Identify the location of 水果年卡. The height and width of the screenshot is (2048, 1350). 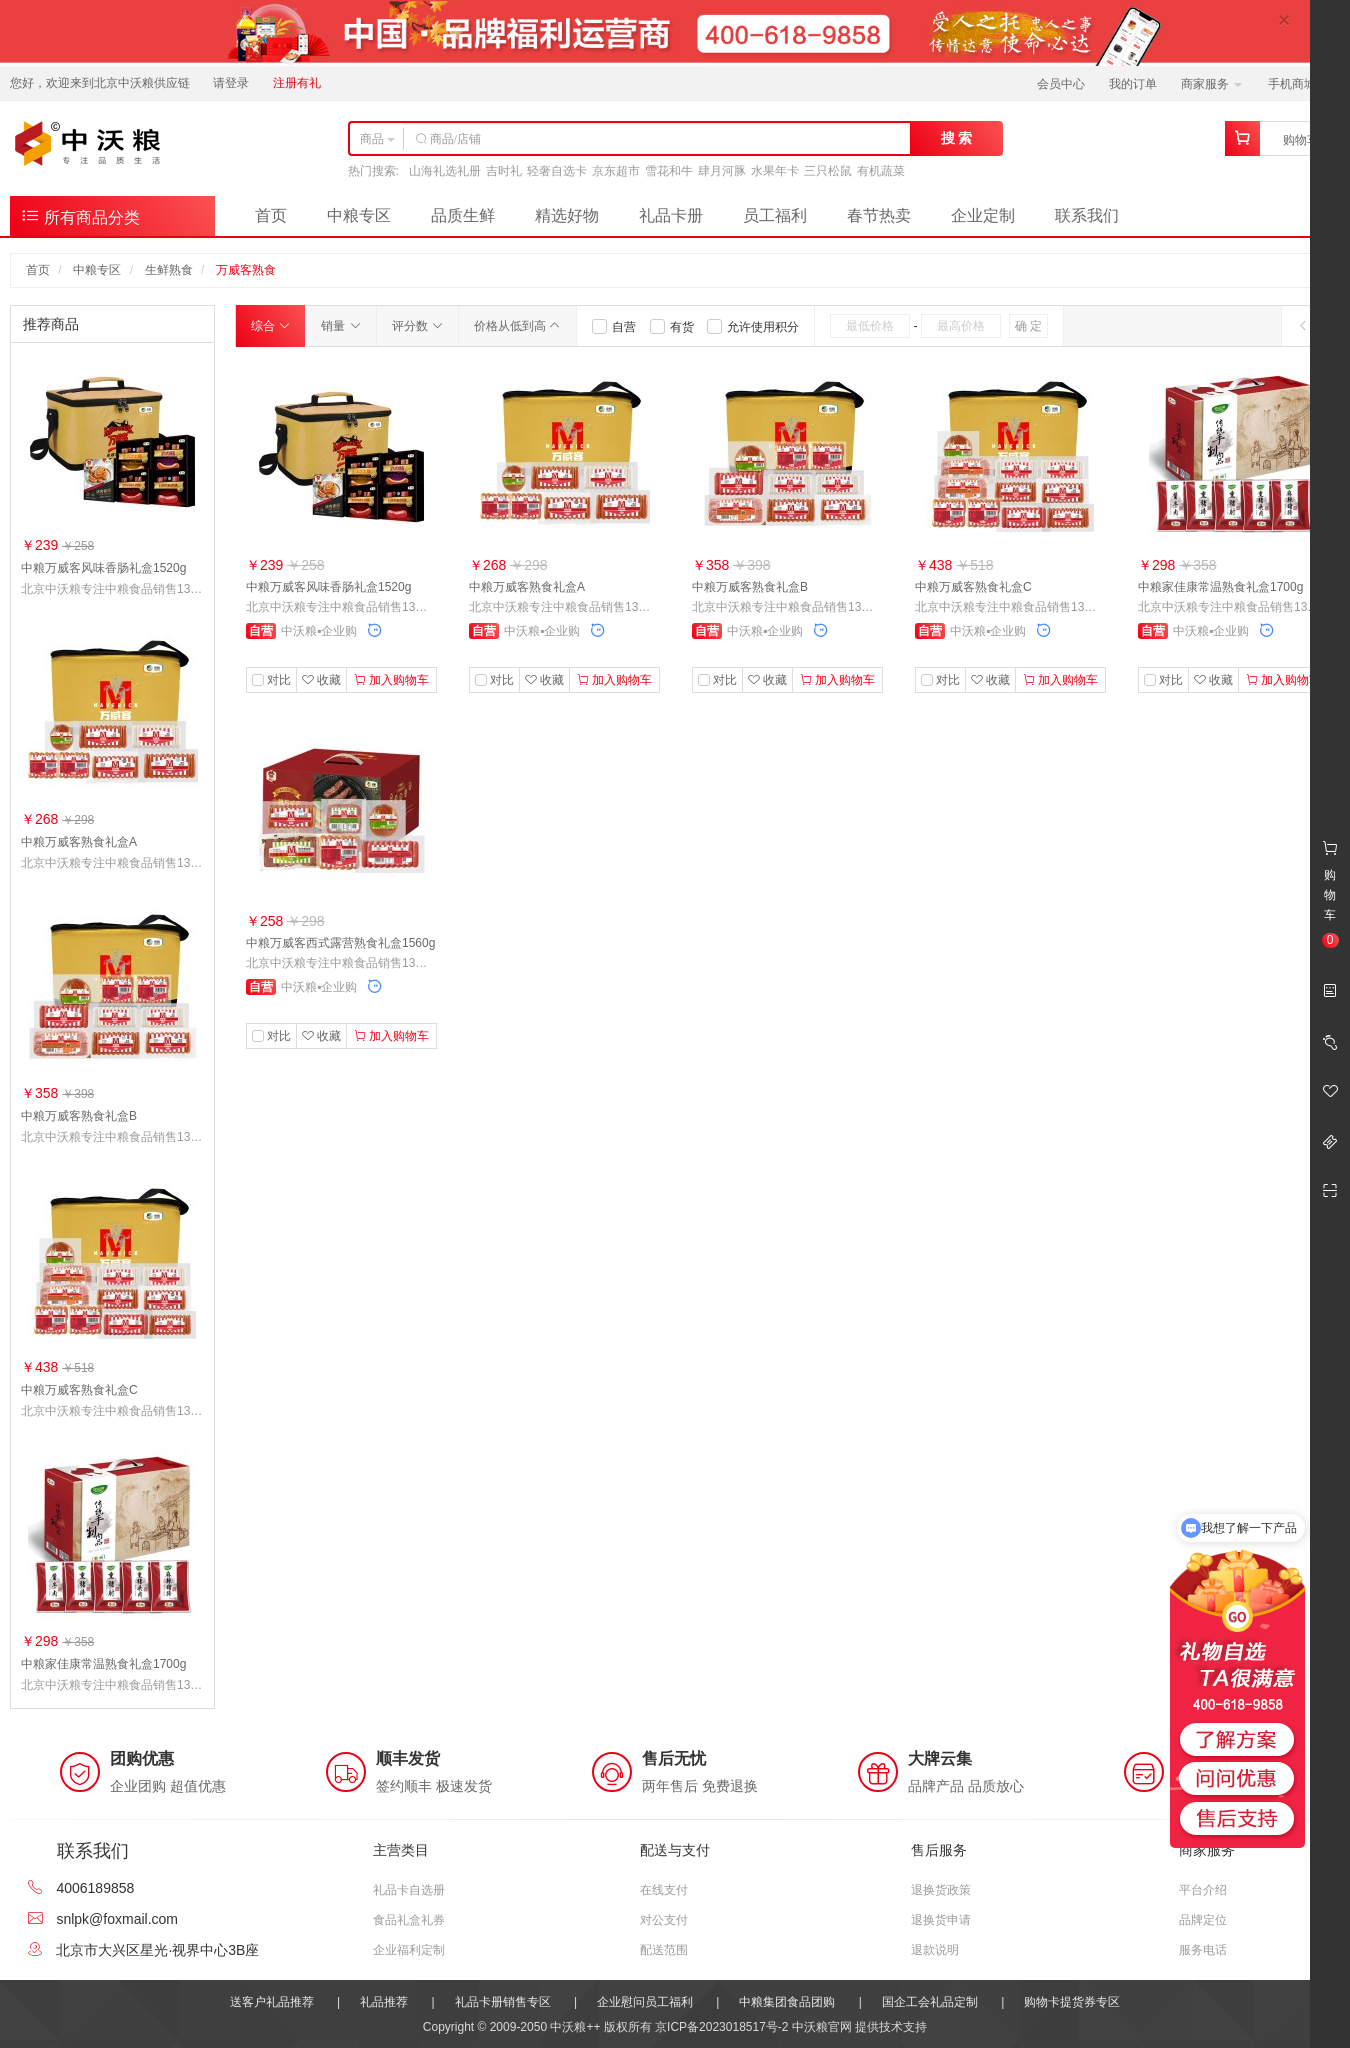
(775, 171).